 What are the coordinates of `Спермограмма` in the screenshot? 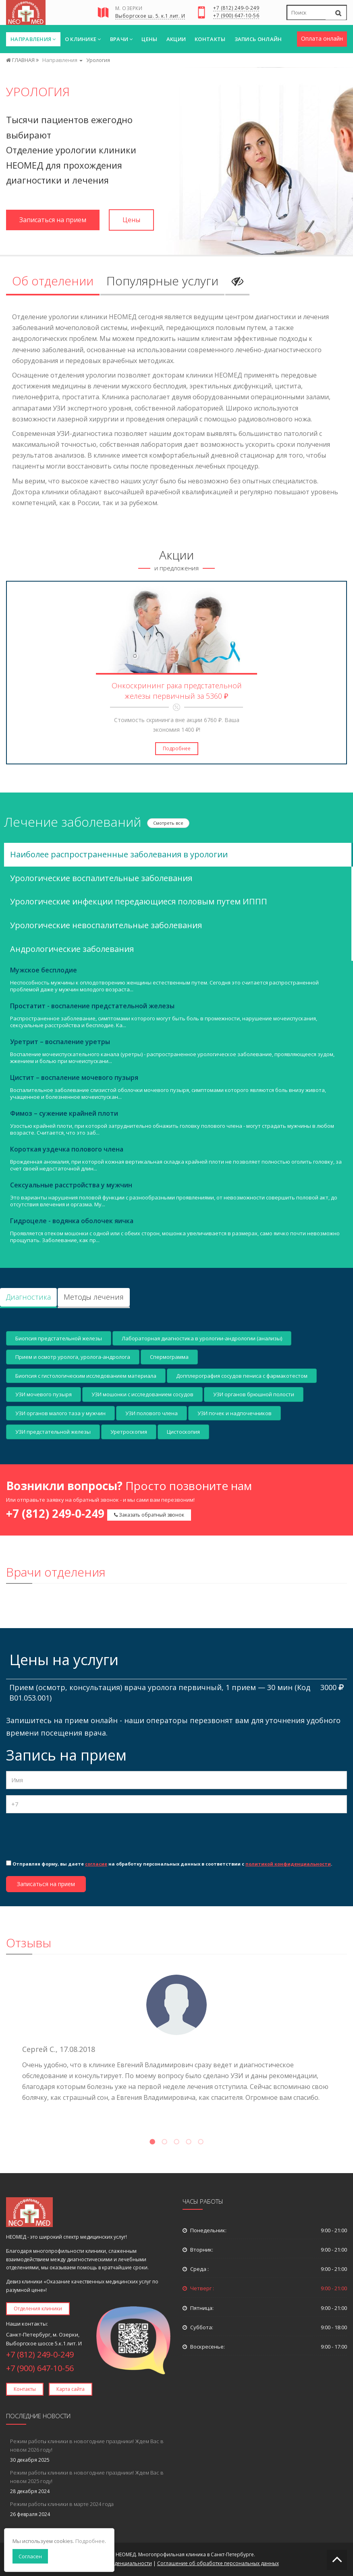 It's located at (169, 1356).